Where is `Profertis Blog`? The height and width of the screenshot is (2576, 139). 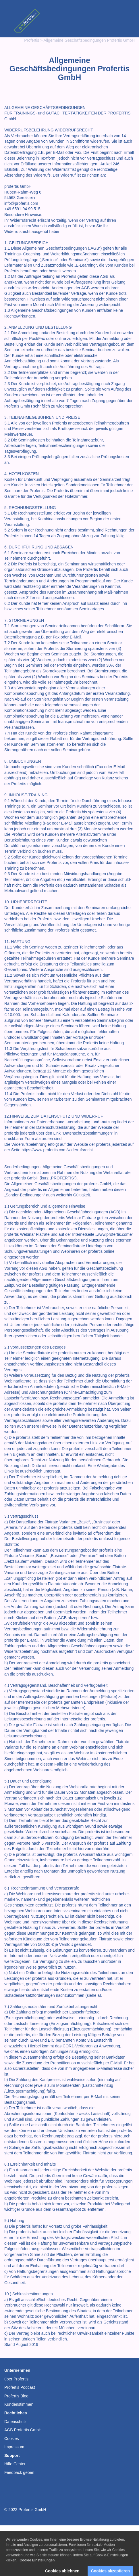
Profertis Blog is located at coordinates (16, 2396).